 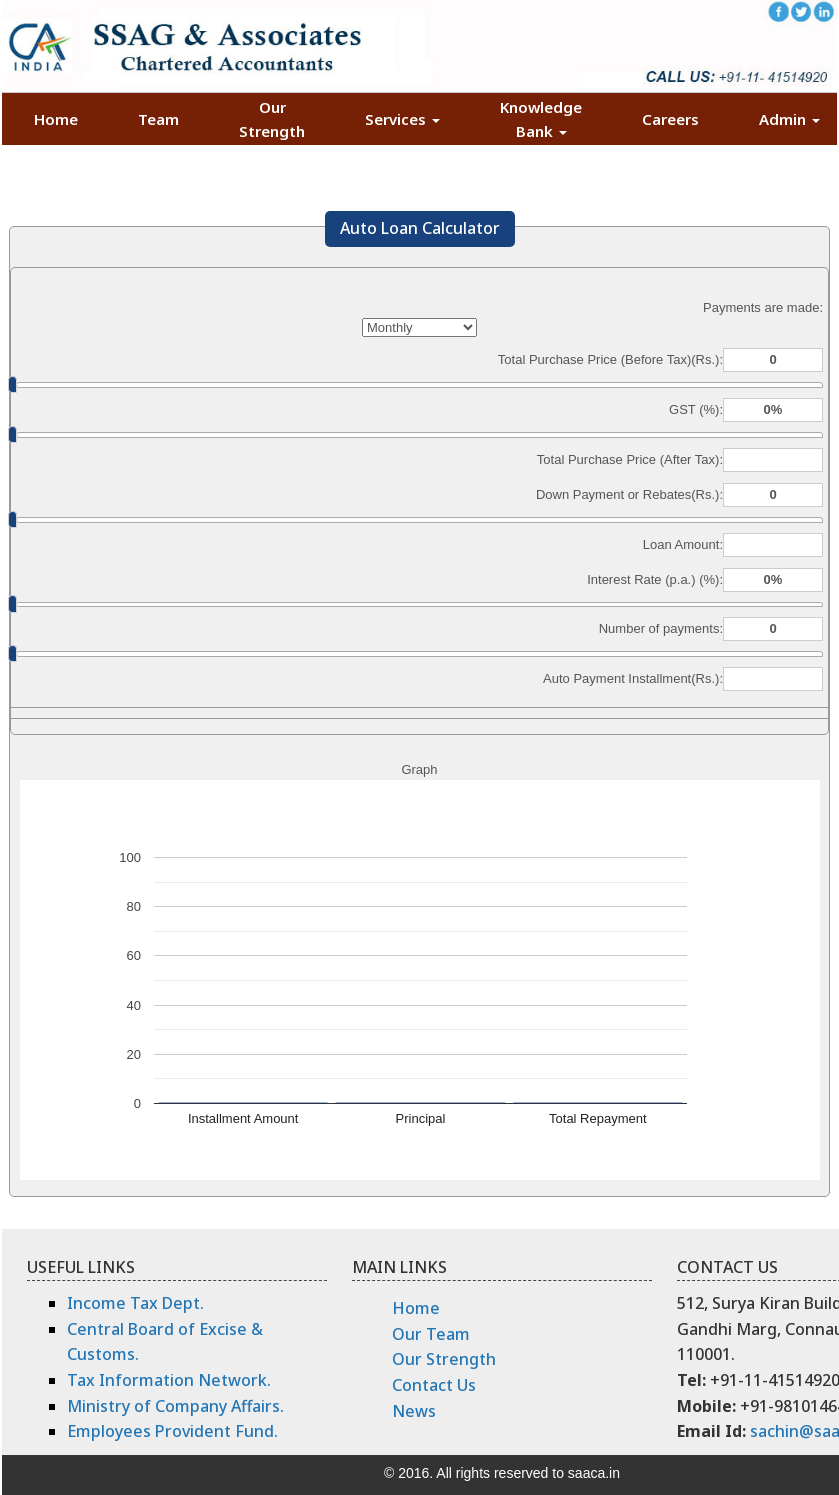 I want to click on Tax Information Network., so click(x=169, y=1380).